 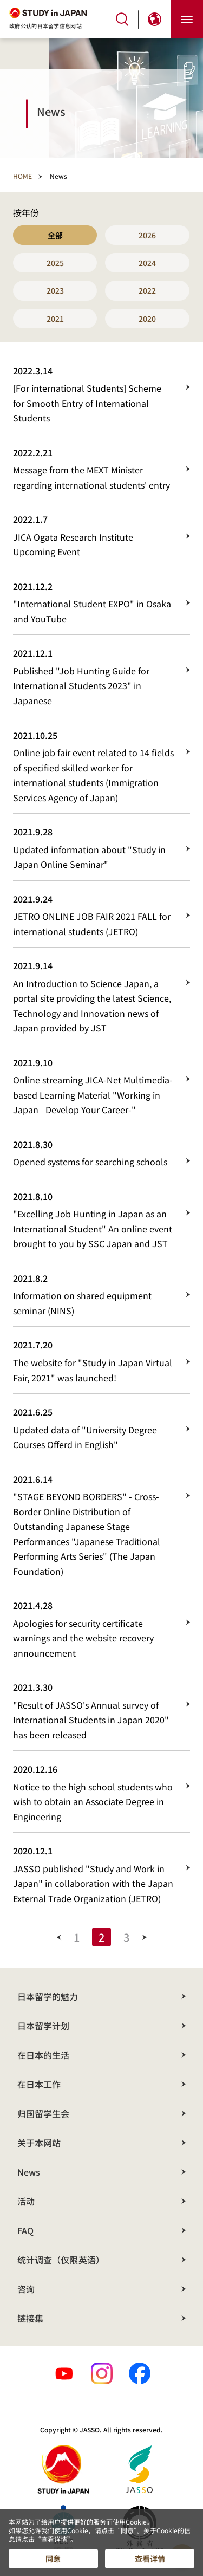 I want to click on Notice to the high school students who wish to obtain an Associate Degree in Engineering, so click(x=93, y=1801).